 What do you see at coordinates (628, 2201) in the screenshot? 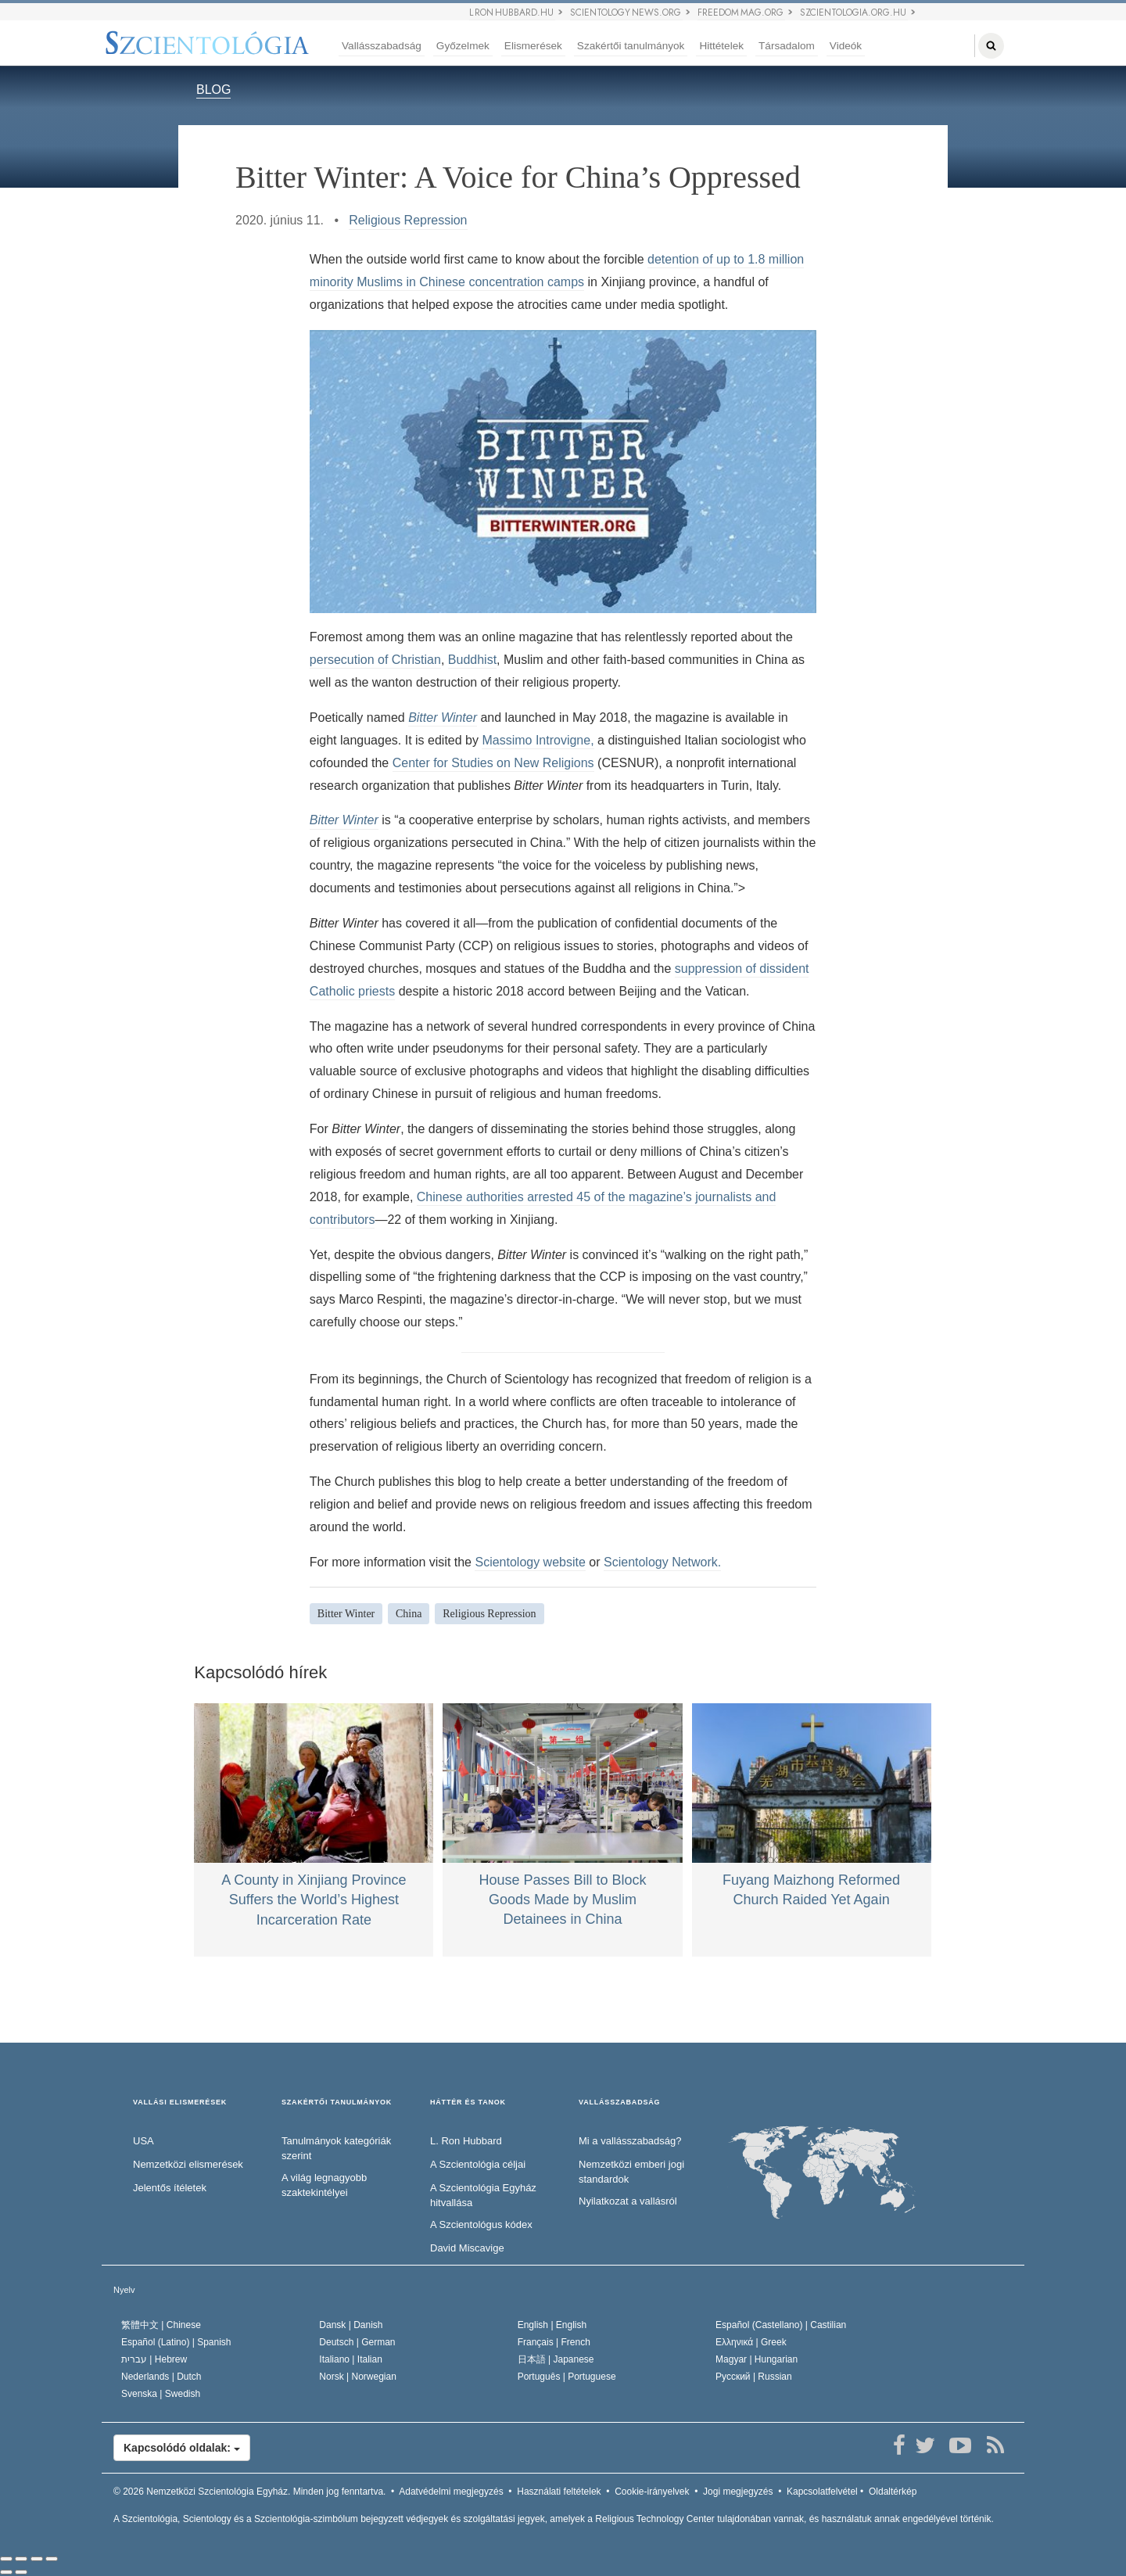
I see `Nyilatkozat a vallásról` at bounding box center [628, 2201].